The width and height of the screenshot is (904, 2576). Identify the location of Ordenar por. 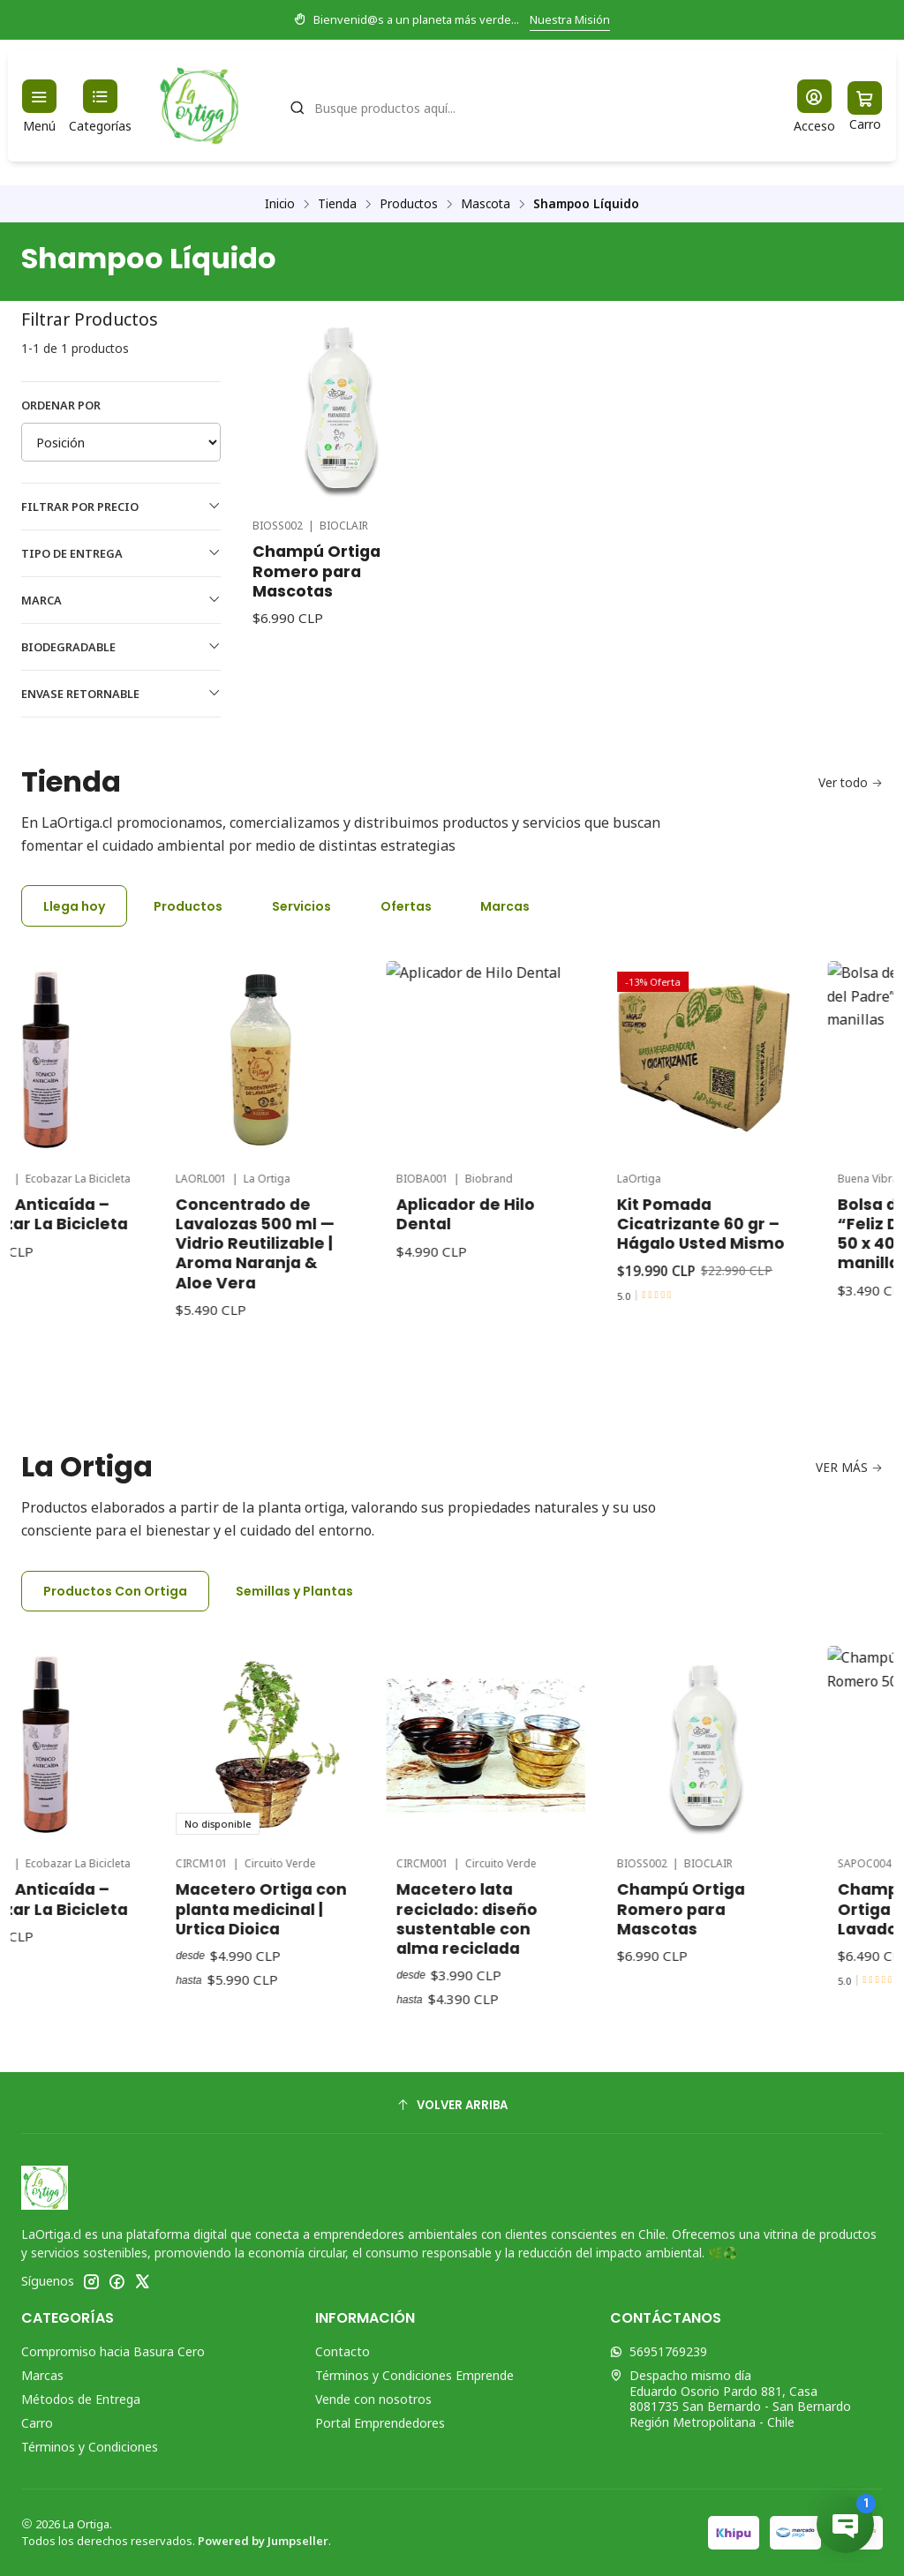
(61, 405).